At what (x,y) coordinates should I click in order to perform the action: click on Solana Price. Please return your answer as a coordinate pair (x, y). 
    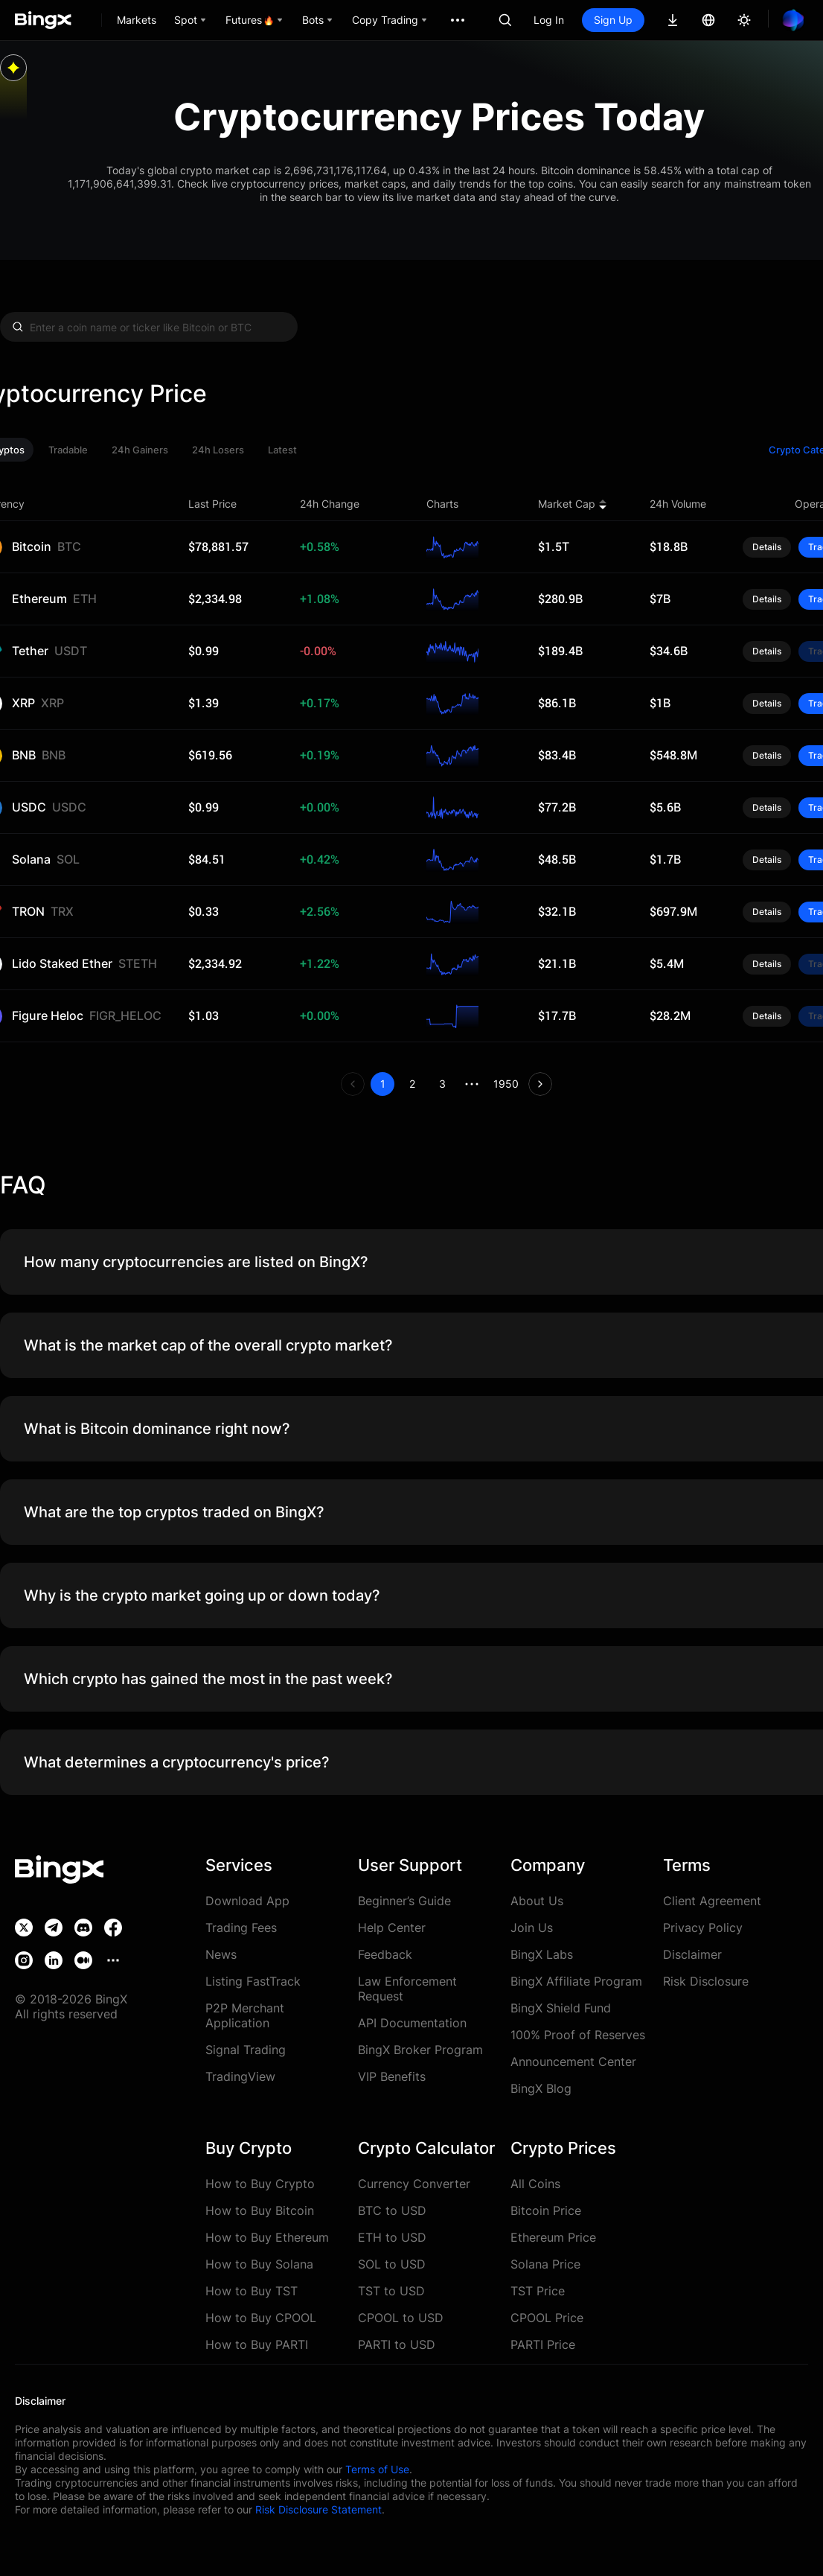
    Looking at the image, I should click on (545, 2264).